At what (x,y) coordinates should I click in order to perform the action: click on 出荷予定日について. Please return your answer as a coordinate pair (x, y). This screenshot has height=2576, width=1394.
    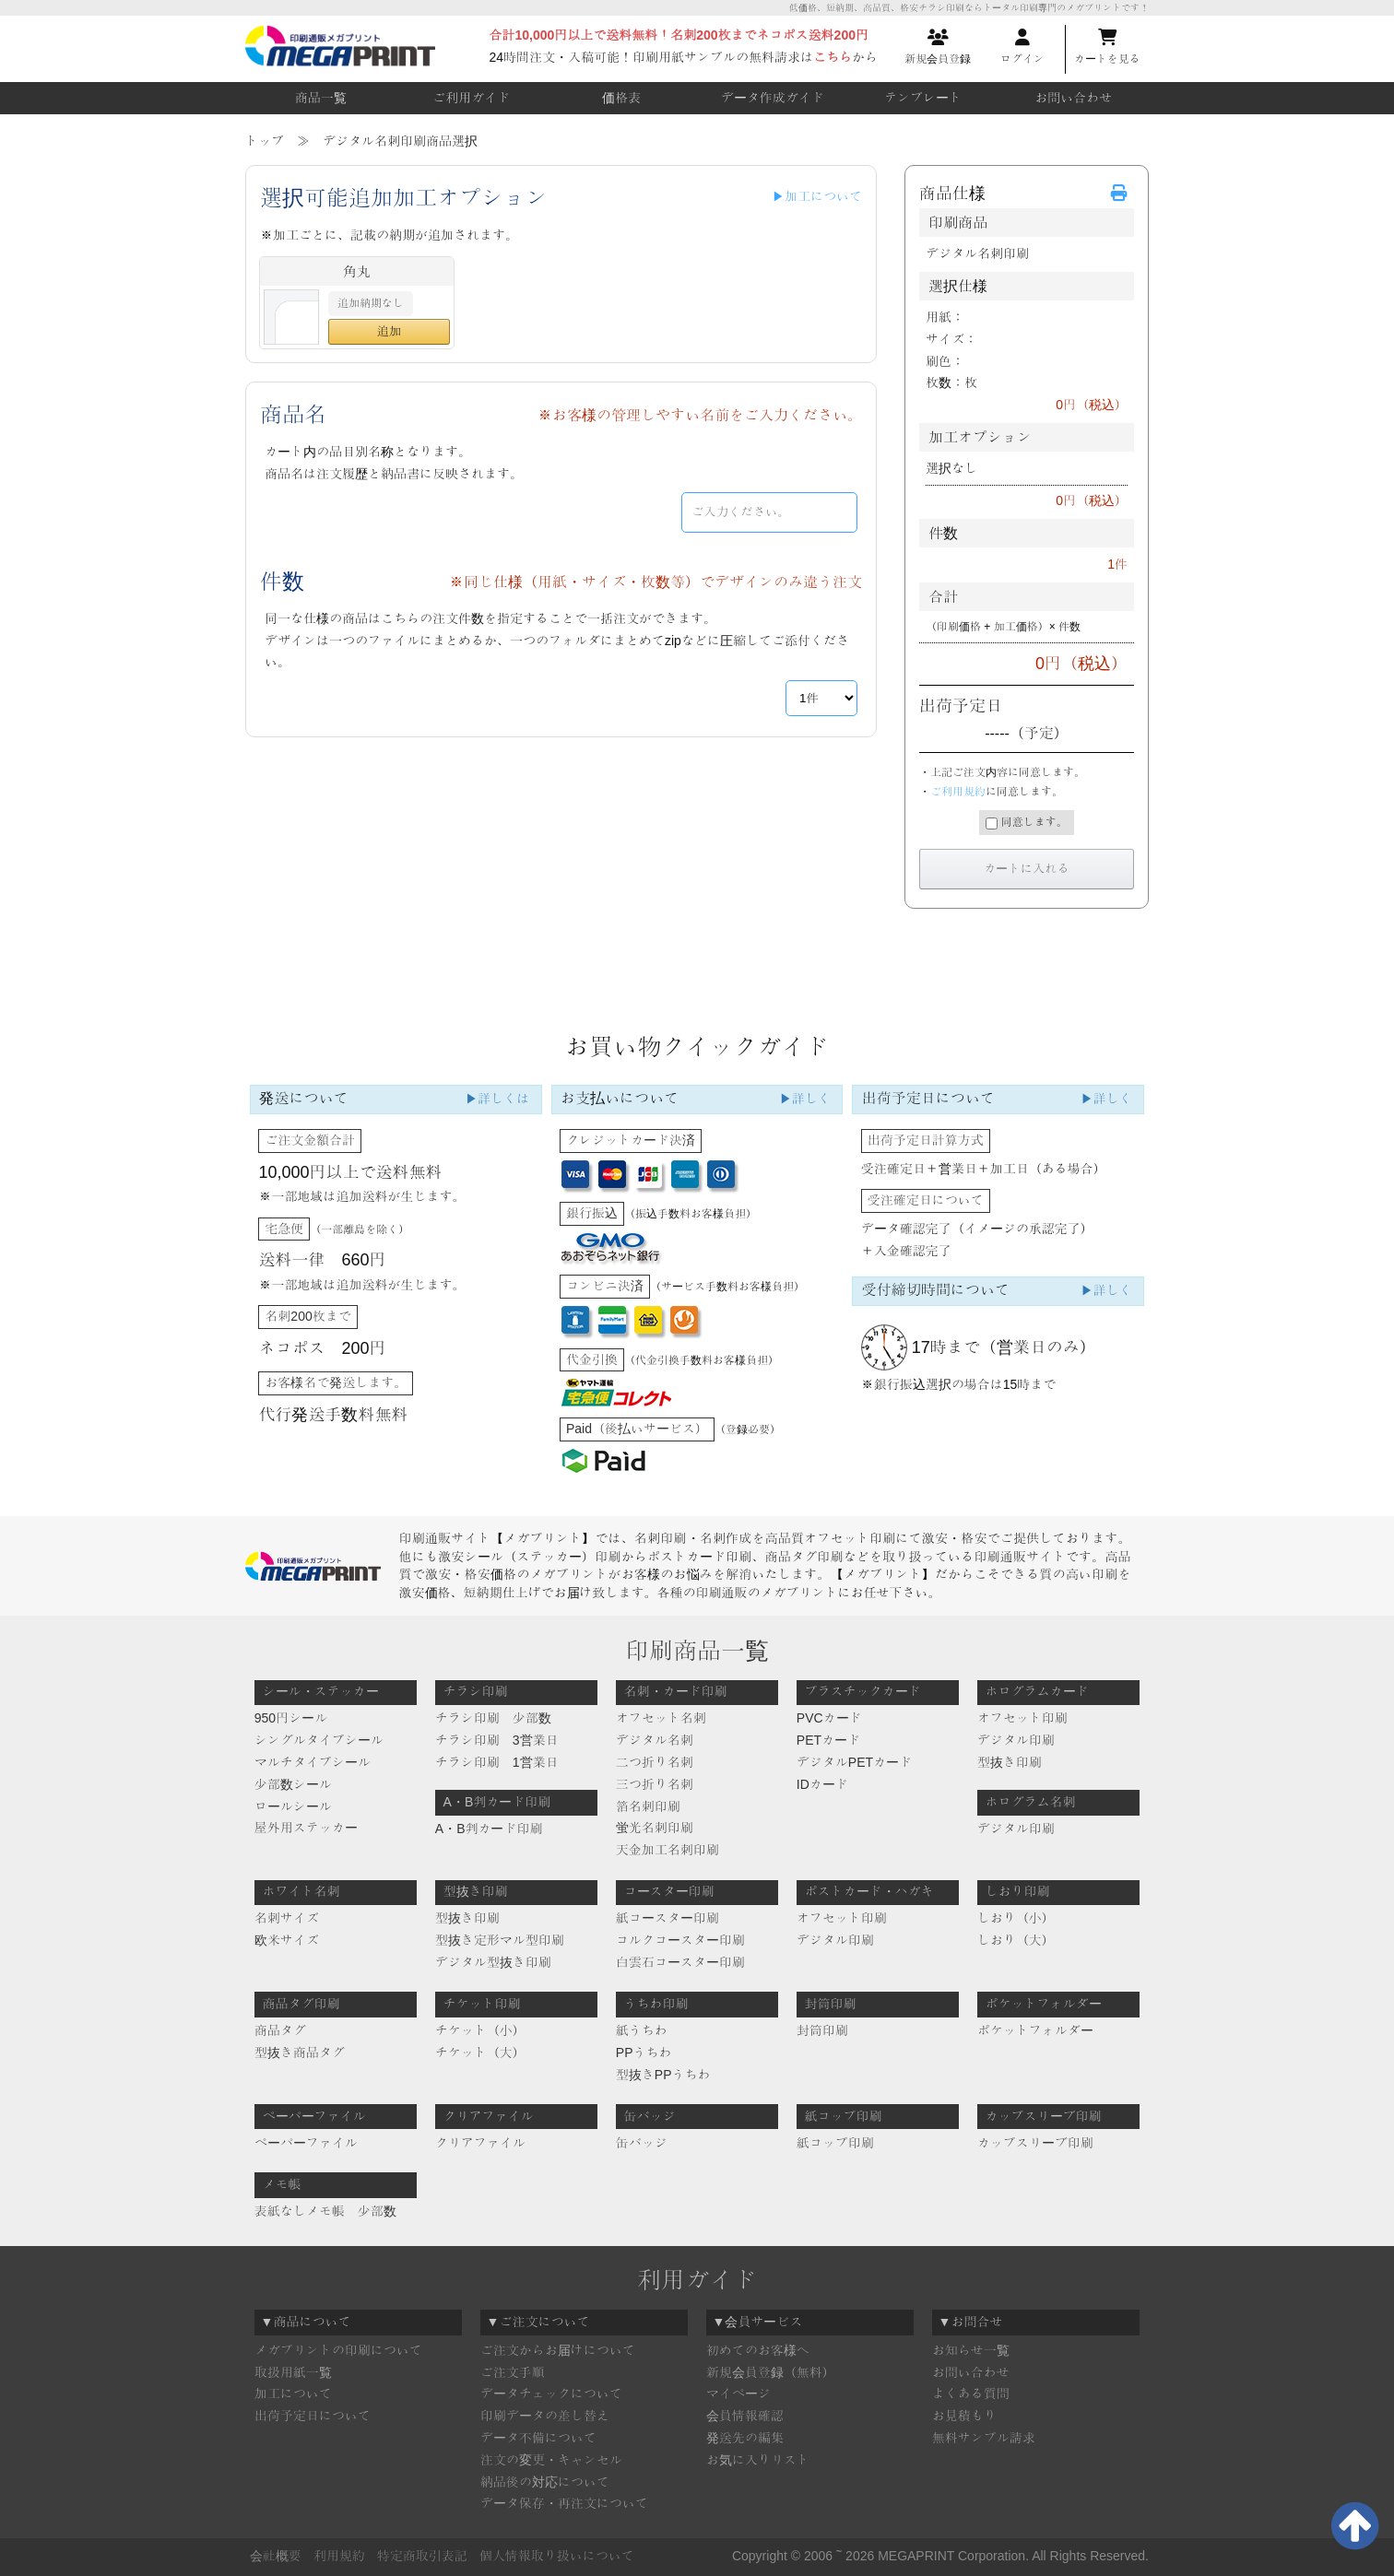
    Looking at the image, I should click on (312, 2415).